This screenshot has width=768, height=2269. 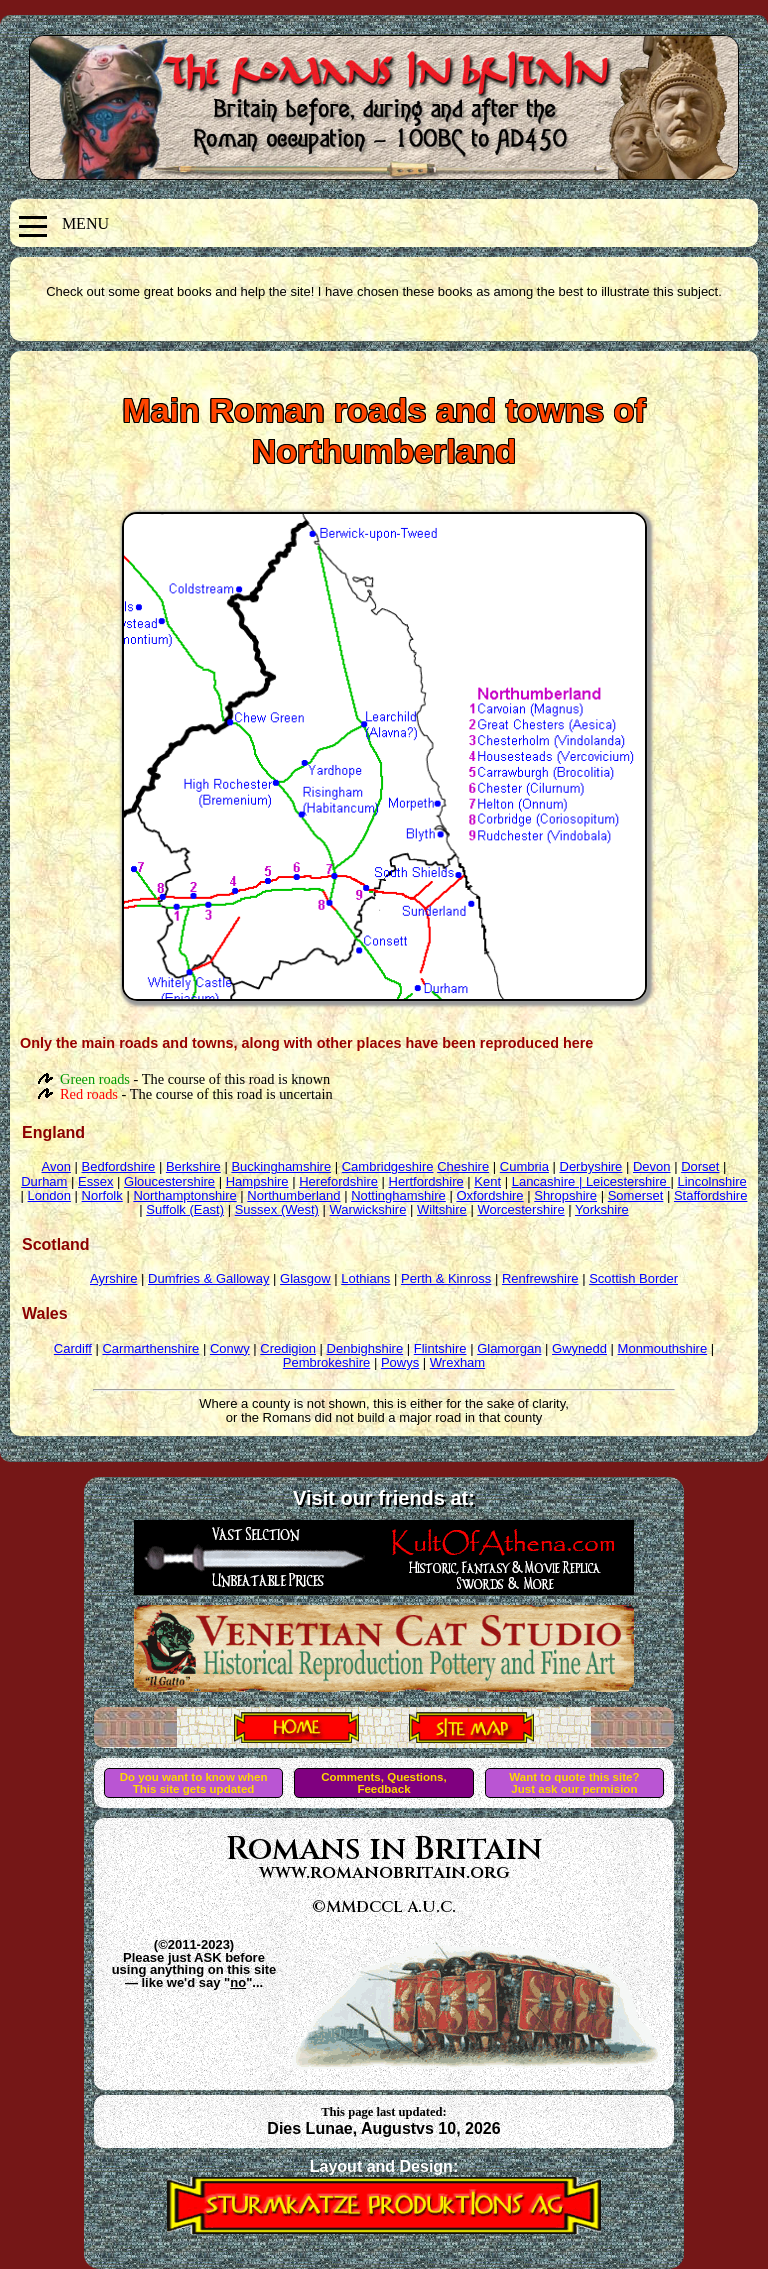 What do you see at coordinates (208, 1278) in the screenshot?
I see `Dumfries & Galloway` at bounding box center [208, 1278].